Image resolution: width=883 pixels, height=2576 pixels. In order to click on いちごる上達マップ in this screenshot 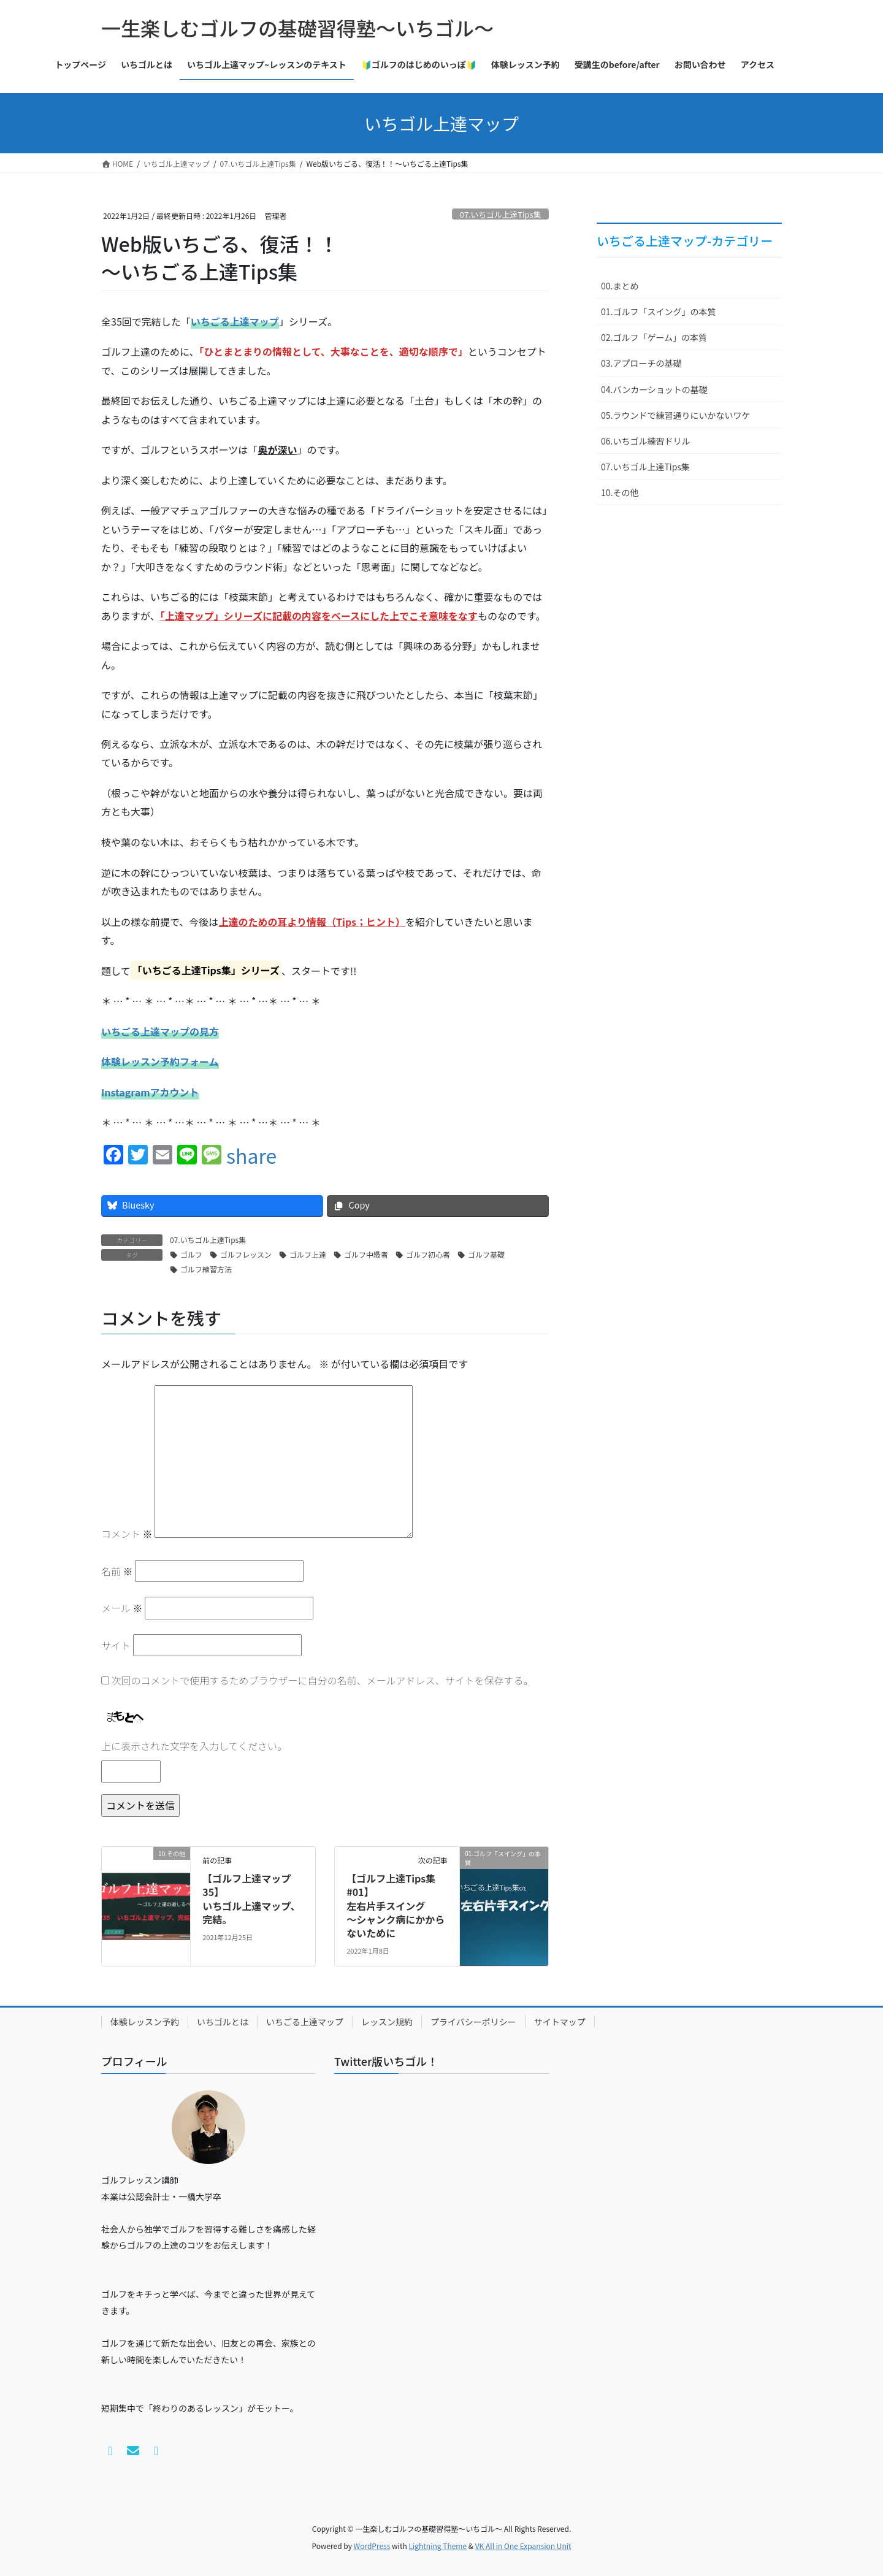, I will do `click(304, 2022)`.